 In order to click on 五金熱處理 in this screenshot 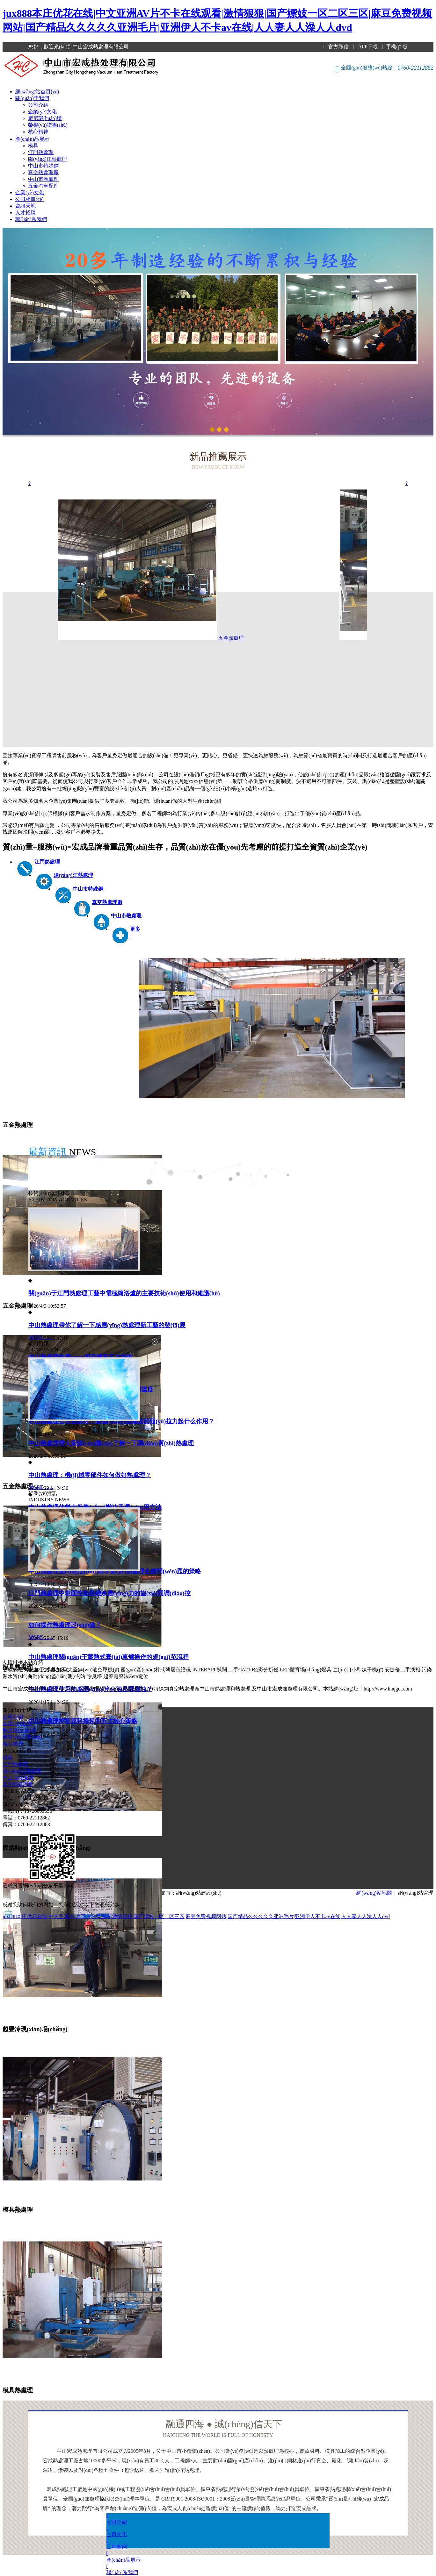, I will do `click(198, 638)`.